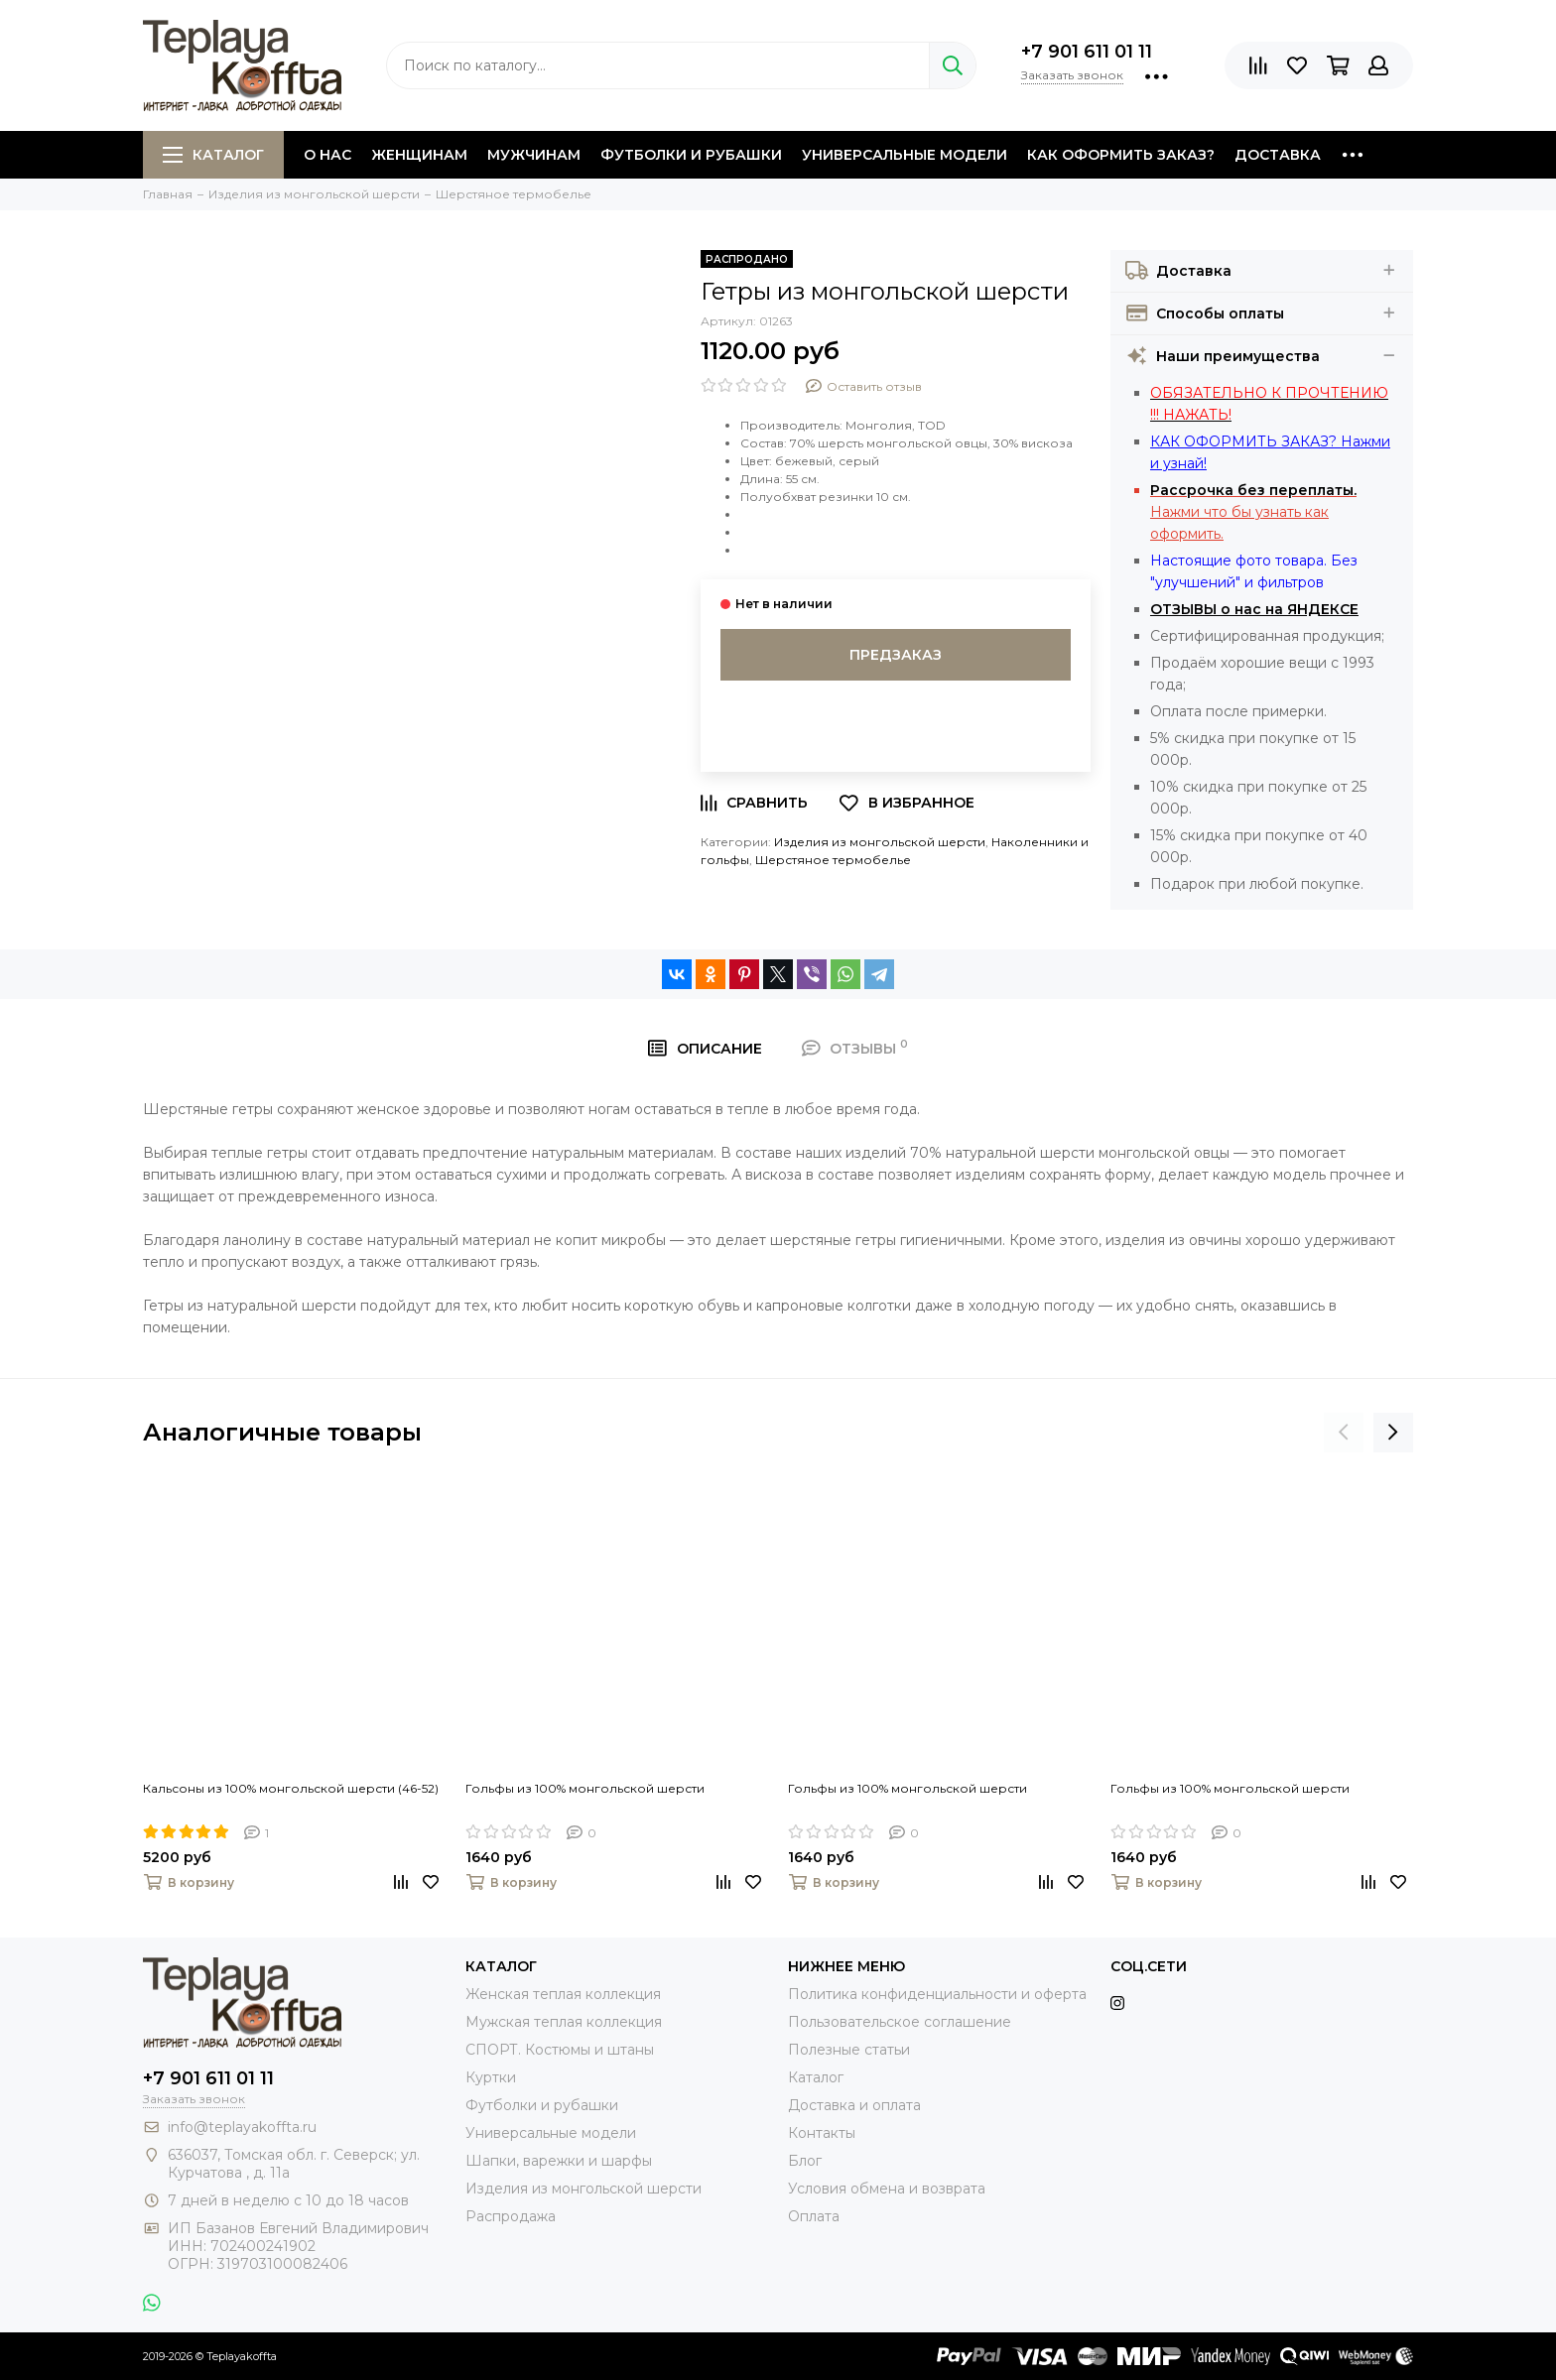 The width and height of the screenshot is (1556, 2380). Describe the element at coordinates (1277, 155) in the screenshot. I see `Доставка` at that location.